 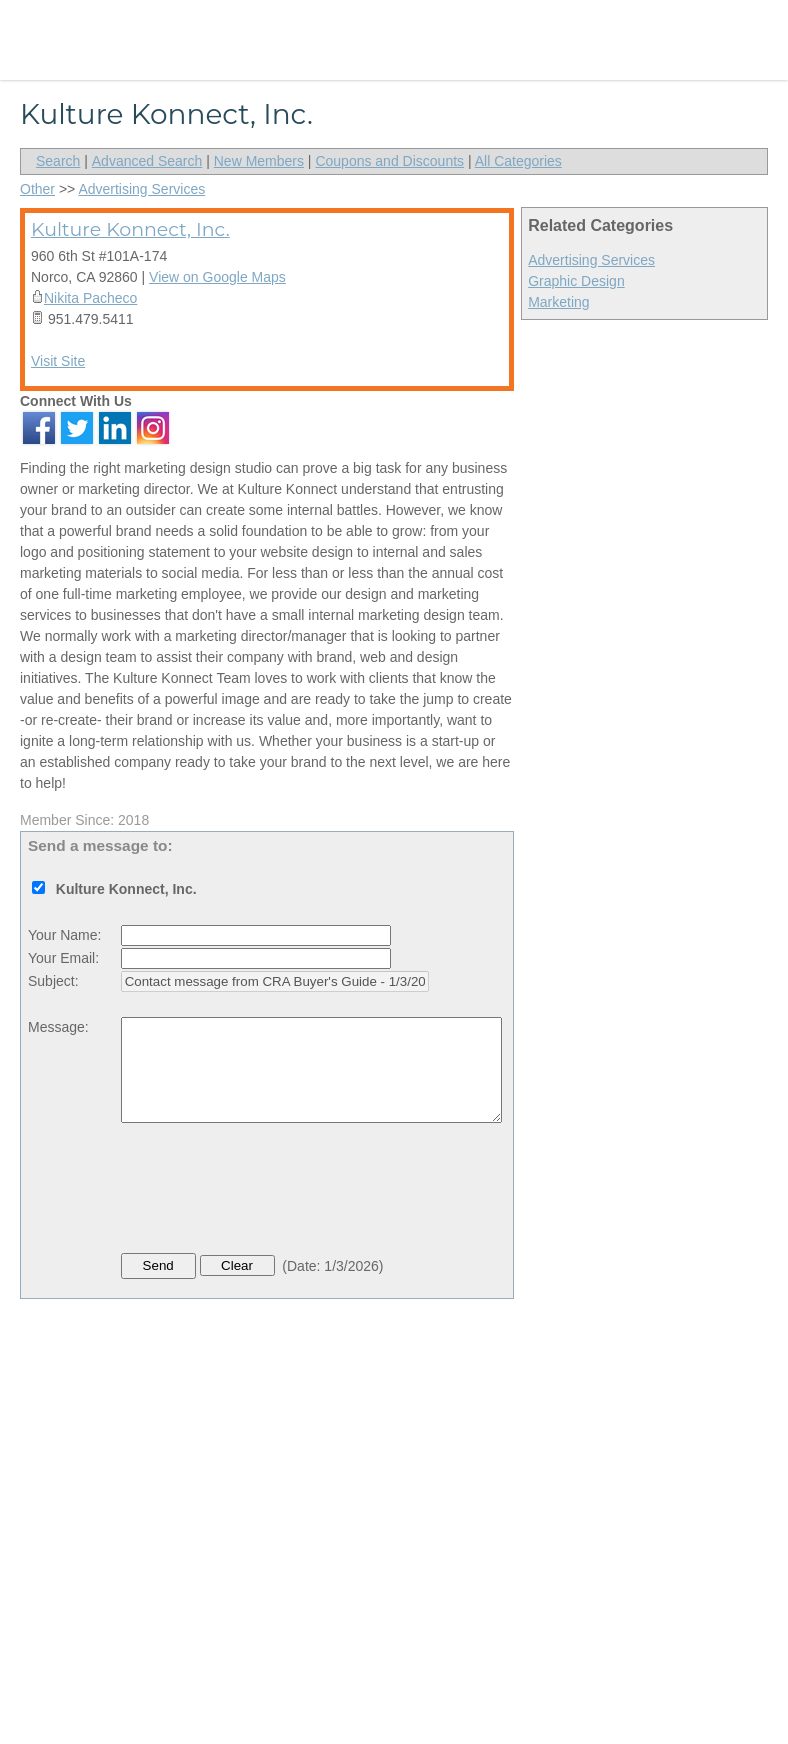 What do you see at coordinates (591, 260) in the screenshot?
I see `Advertising Services` at bounding box center [591, 260].